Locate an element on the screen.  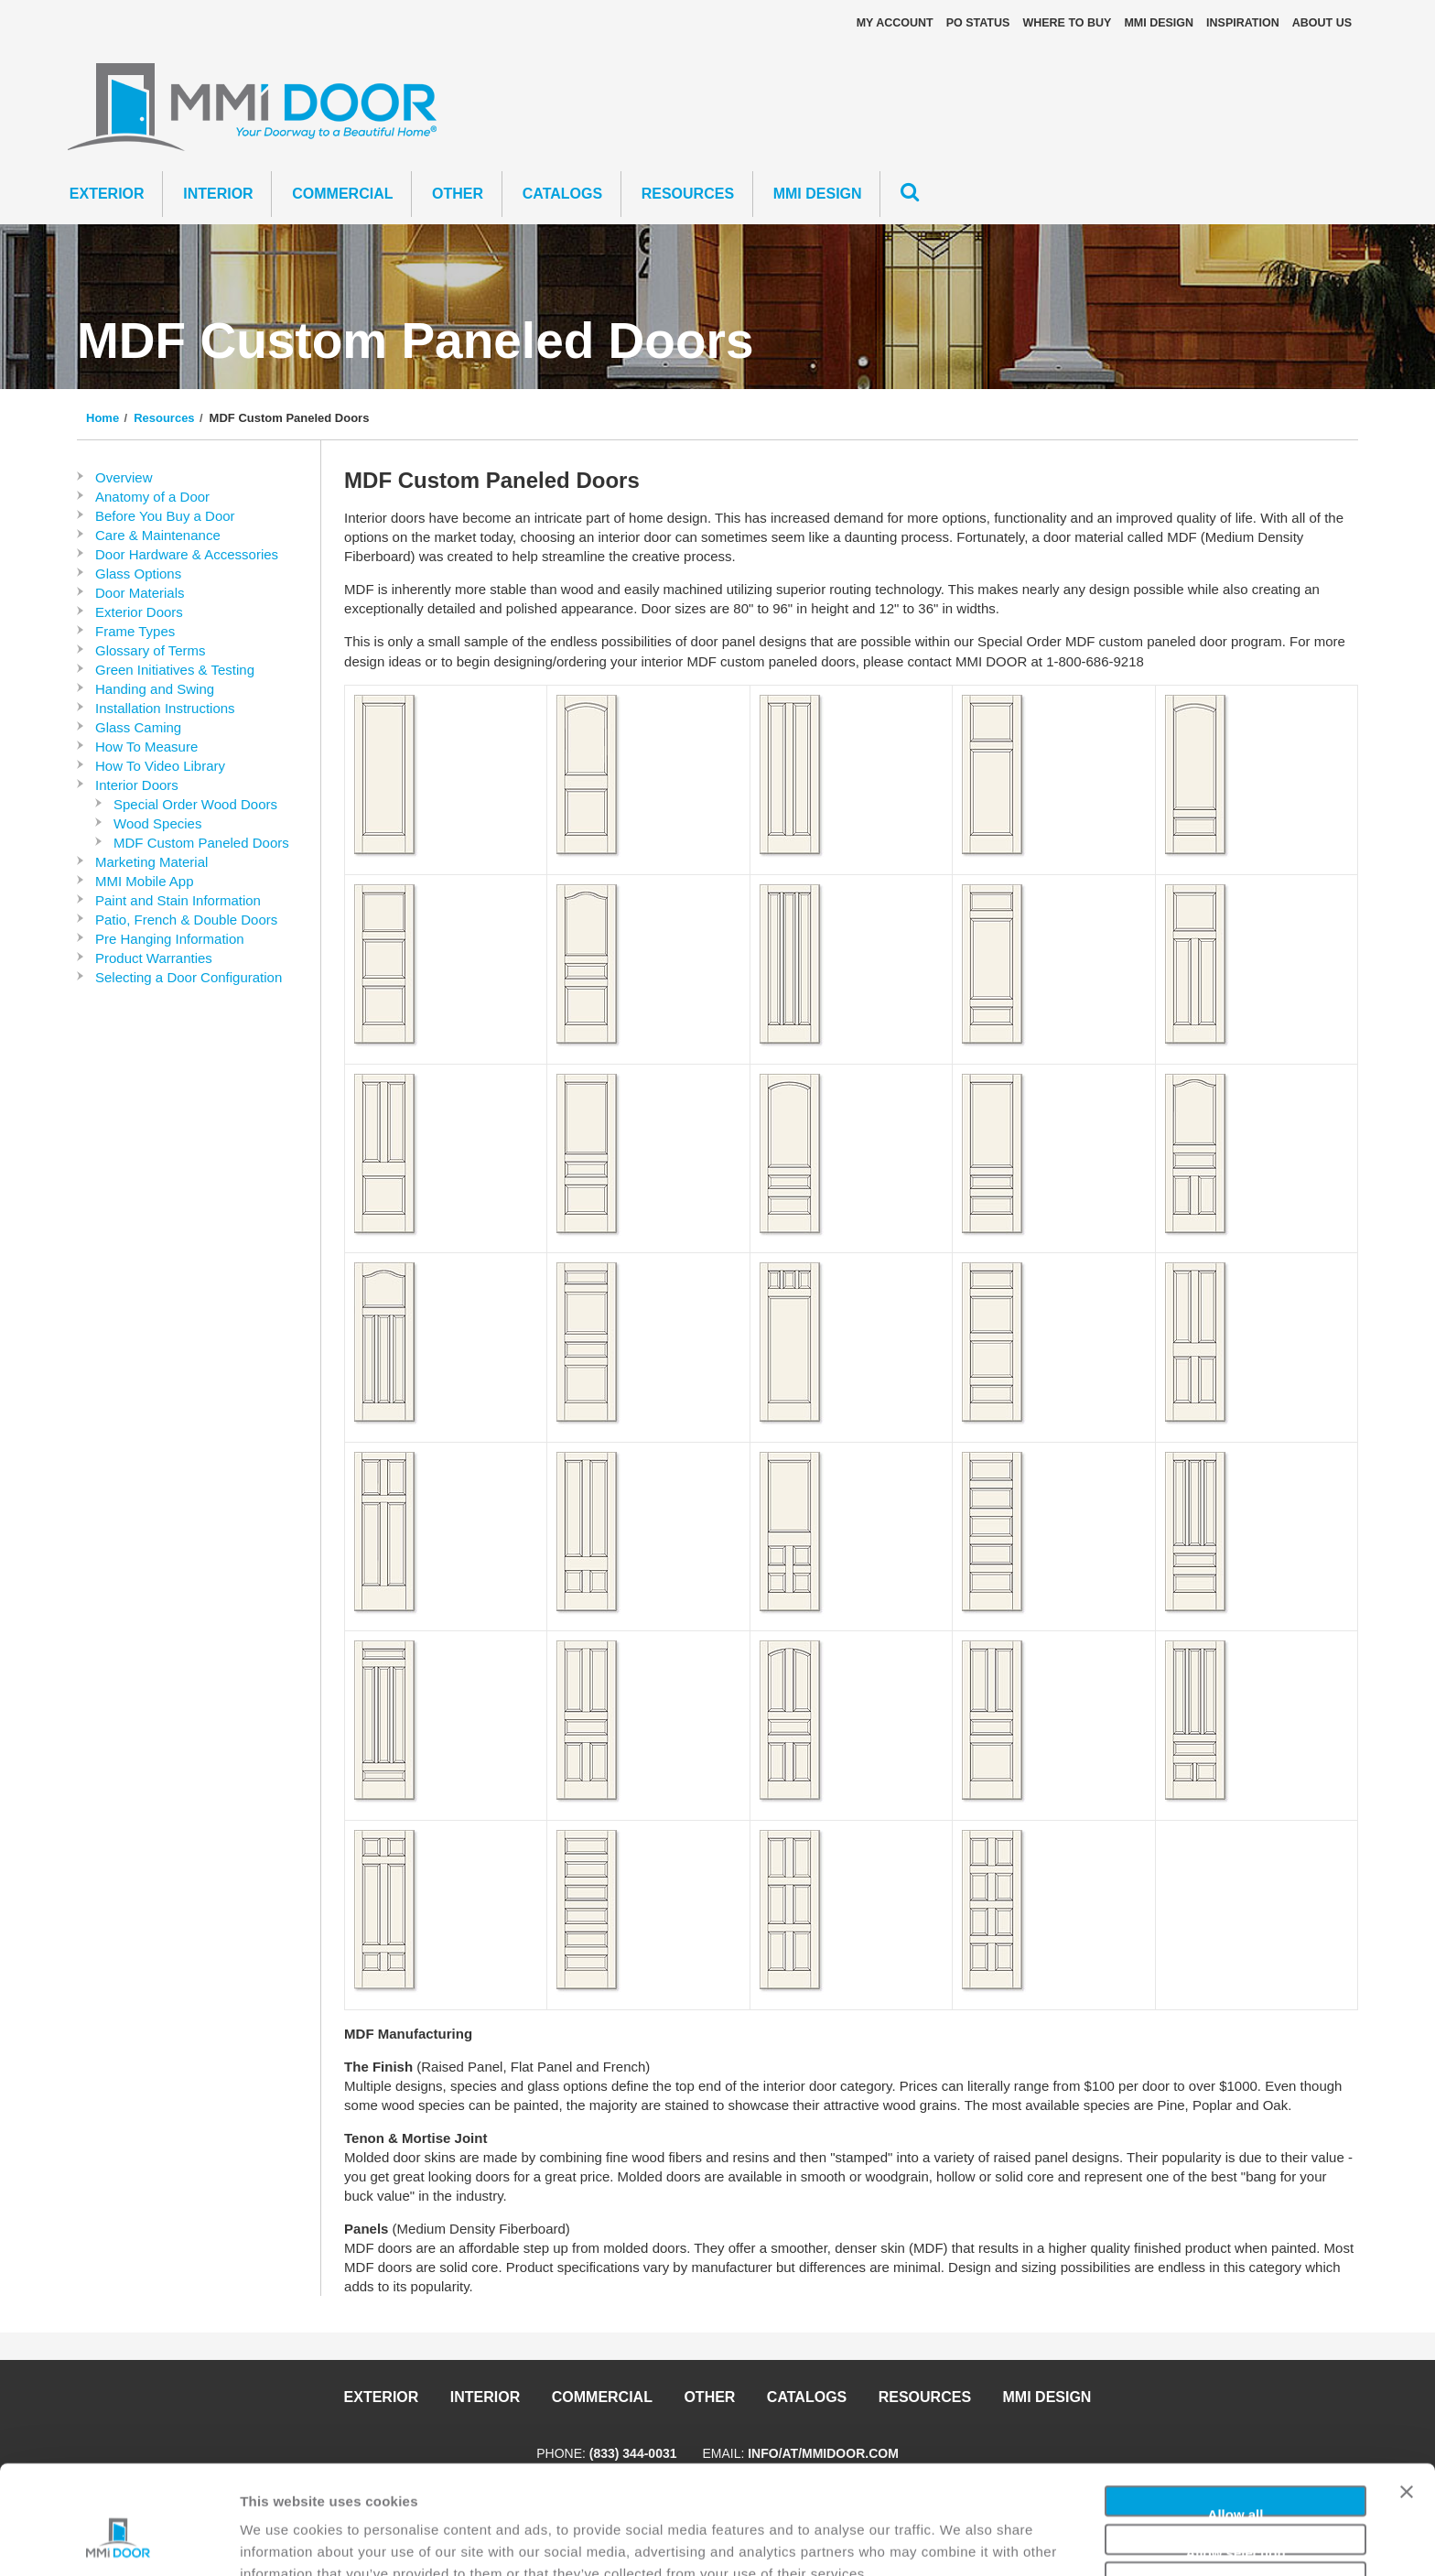
Glass Options is located at coordinates (138, 573).